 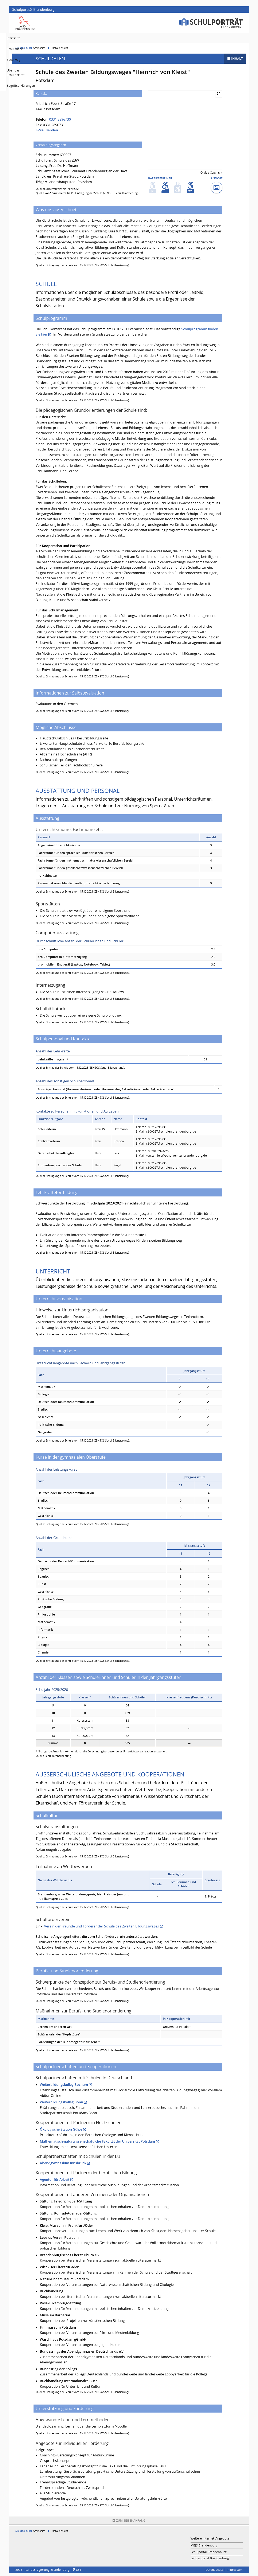 I want to click on Datenschutz, so click(x=214, y=2570).